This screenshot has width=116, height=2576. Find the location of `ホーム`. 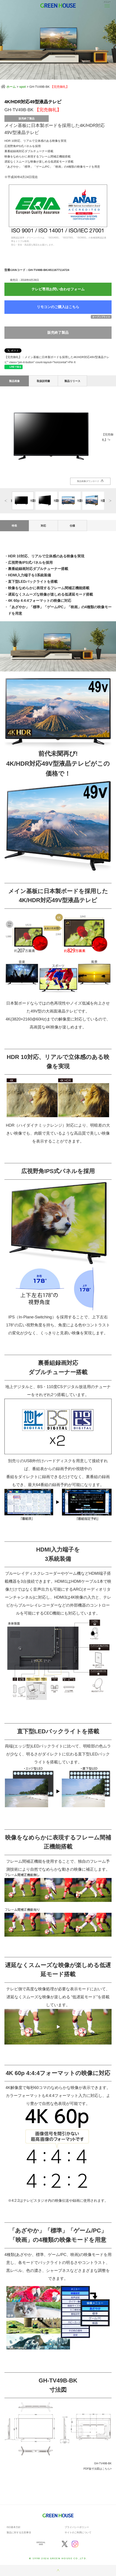

ホーム is located at coordinates (11, 86).